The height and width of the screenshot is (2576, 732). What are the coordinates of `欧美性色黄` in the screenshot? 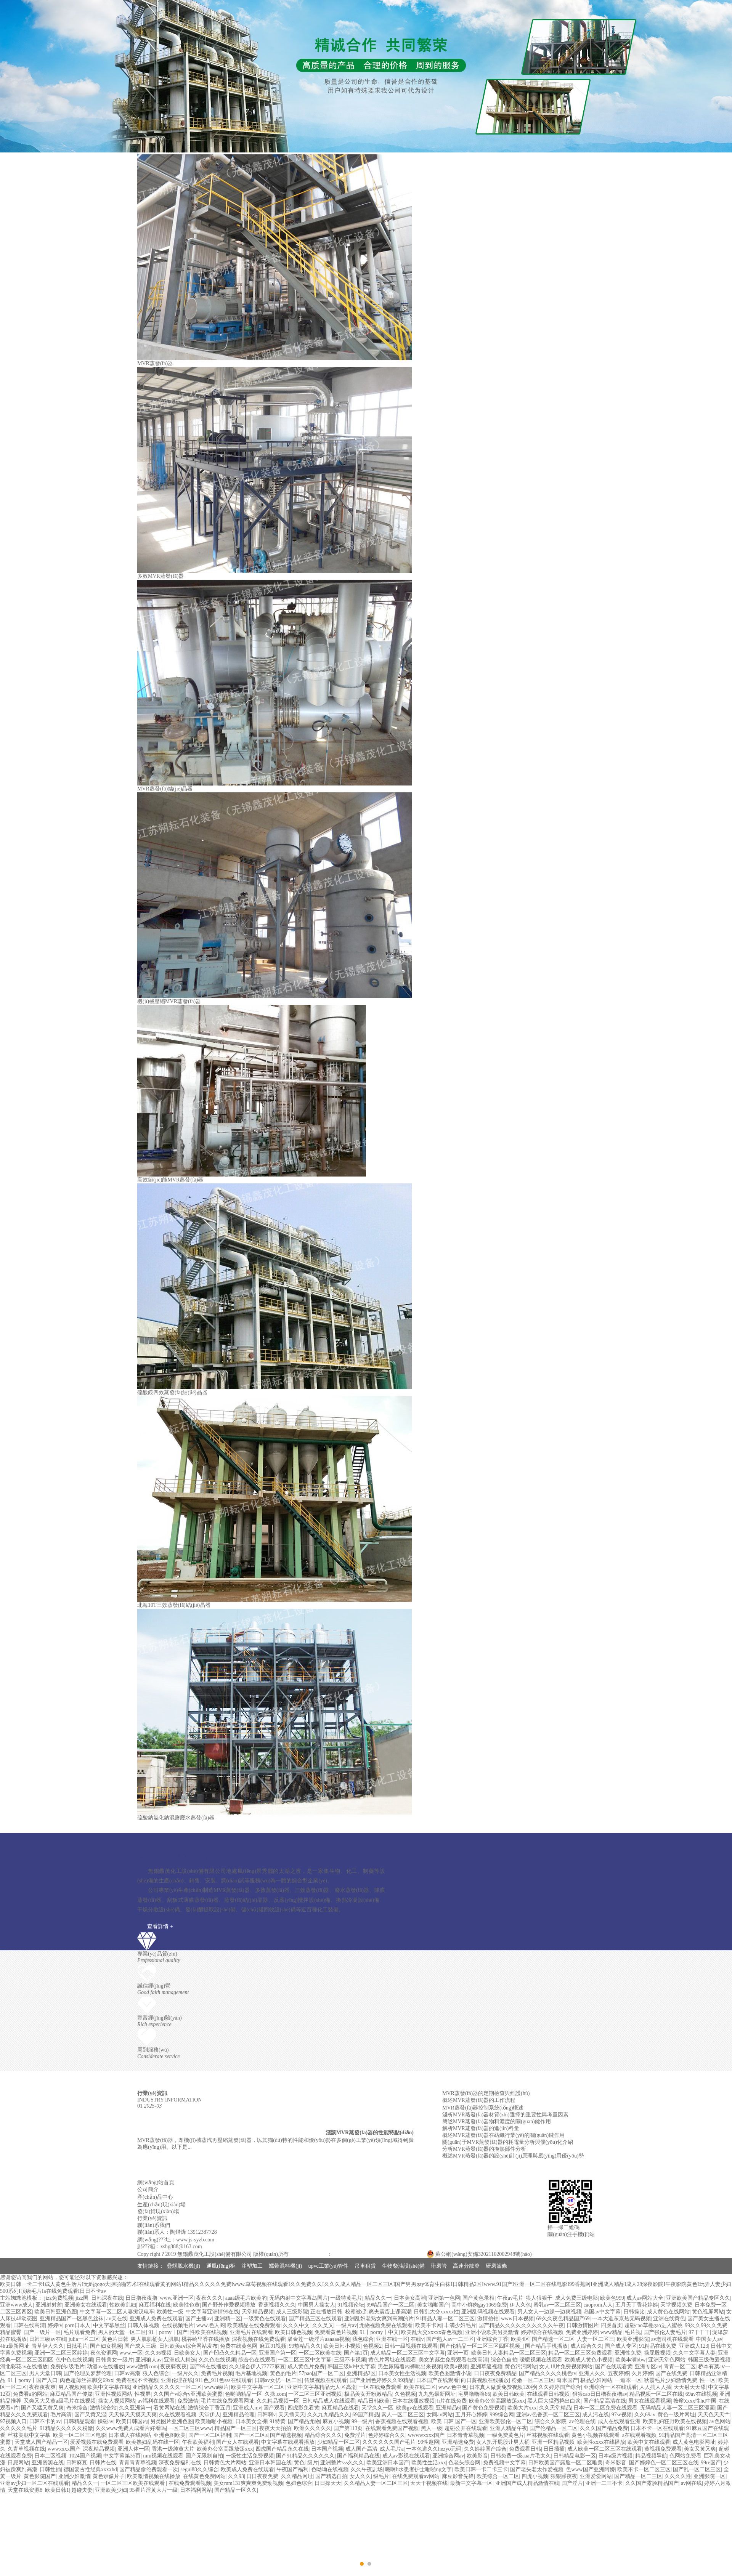 It's located at (186, 2305).